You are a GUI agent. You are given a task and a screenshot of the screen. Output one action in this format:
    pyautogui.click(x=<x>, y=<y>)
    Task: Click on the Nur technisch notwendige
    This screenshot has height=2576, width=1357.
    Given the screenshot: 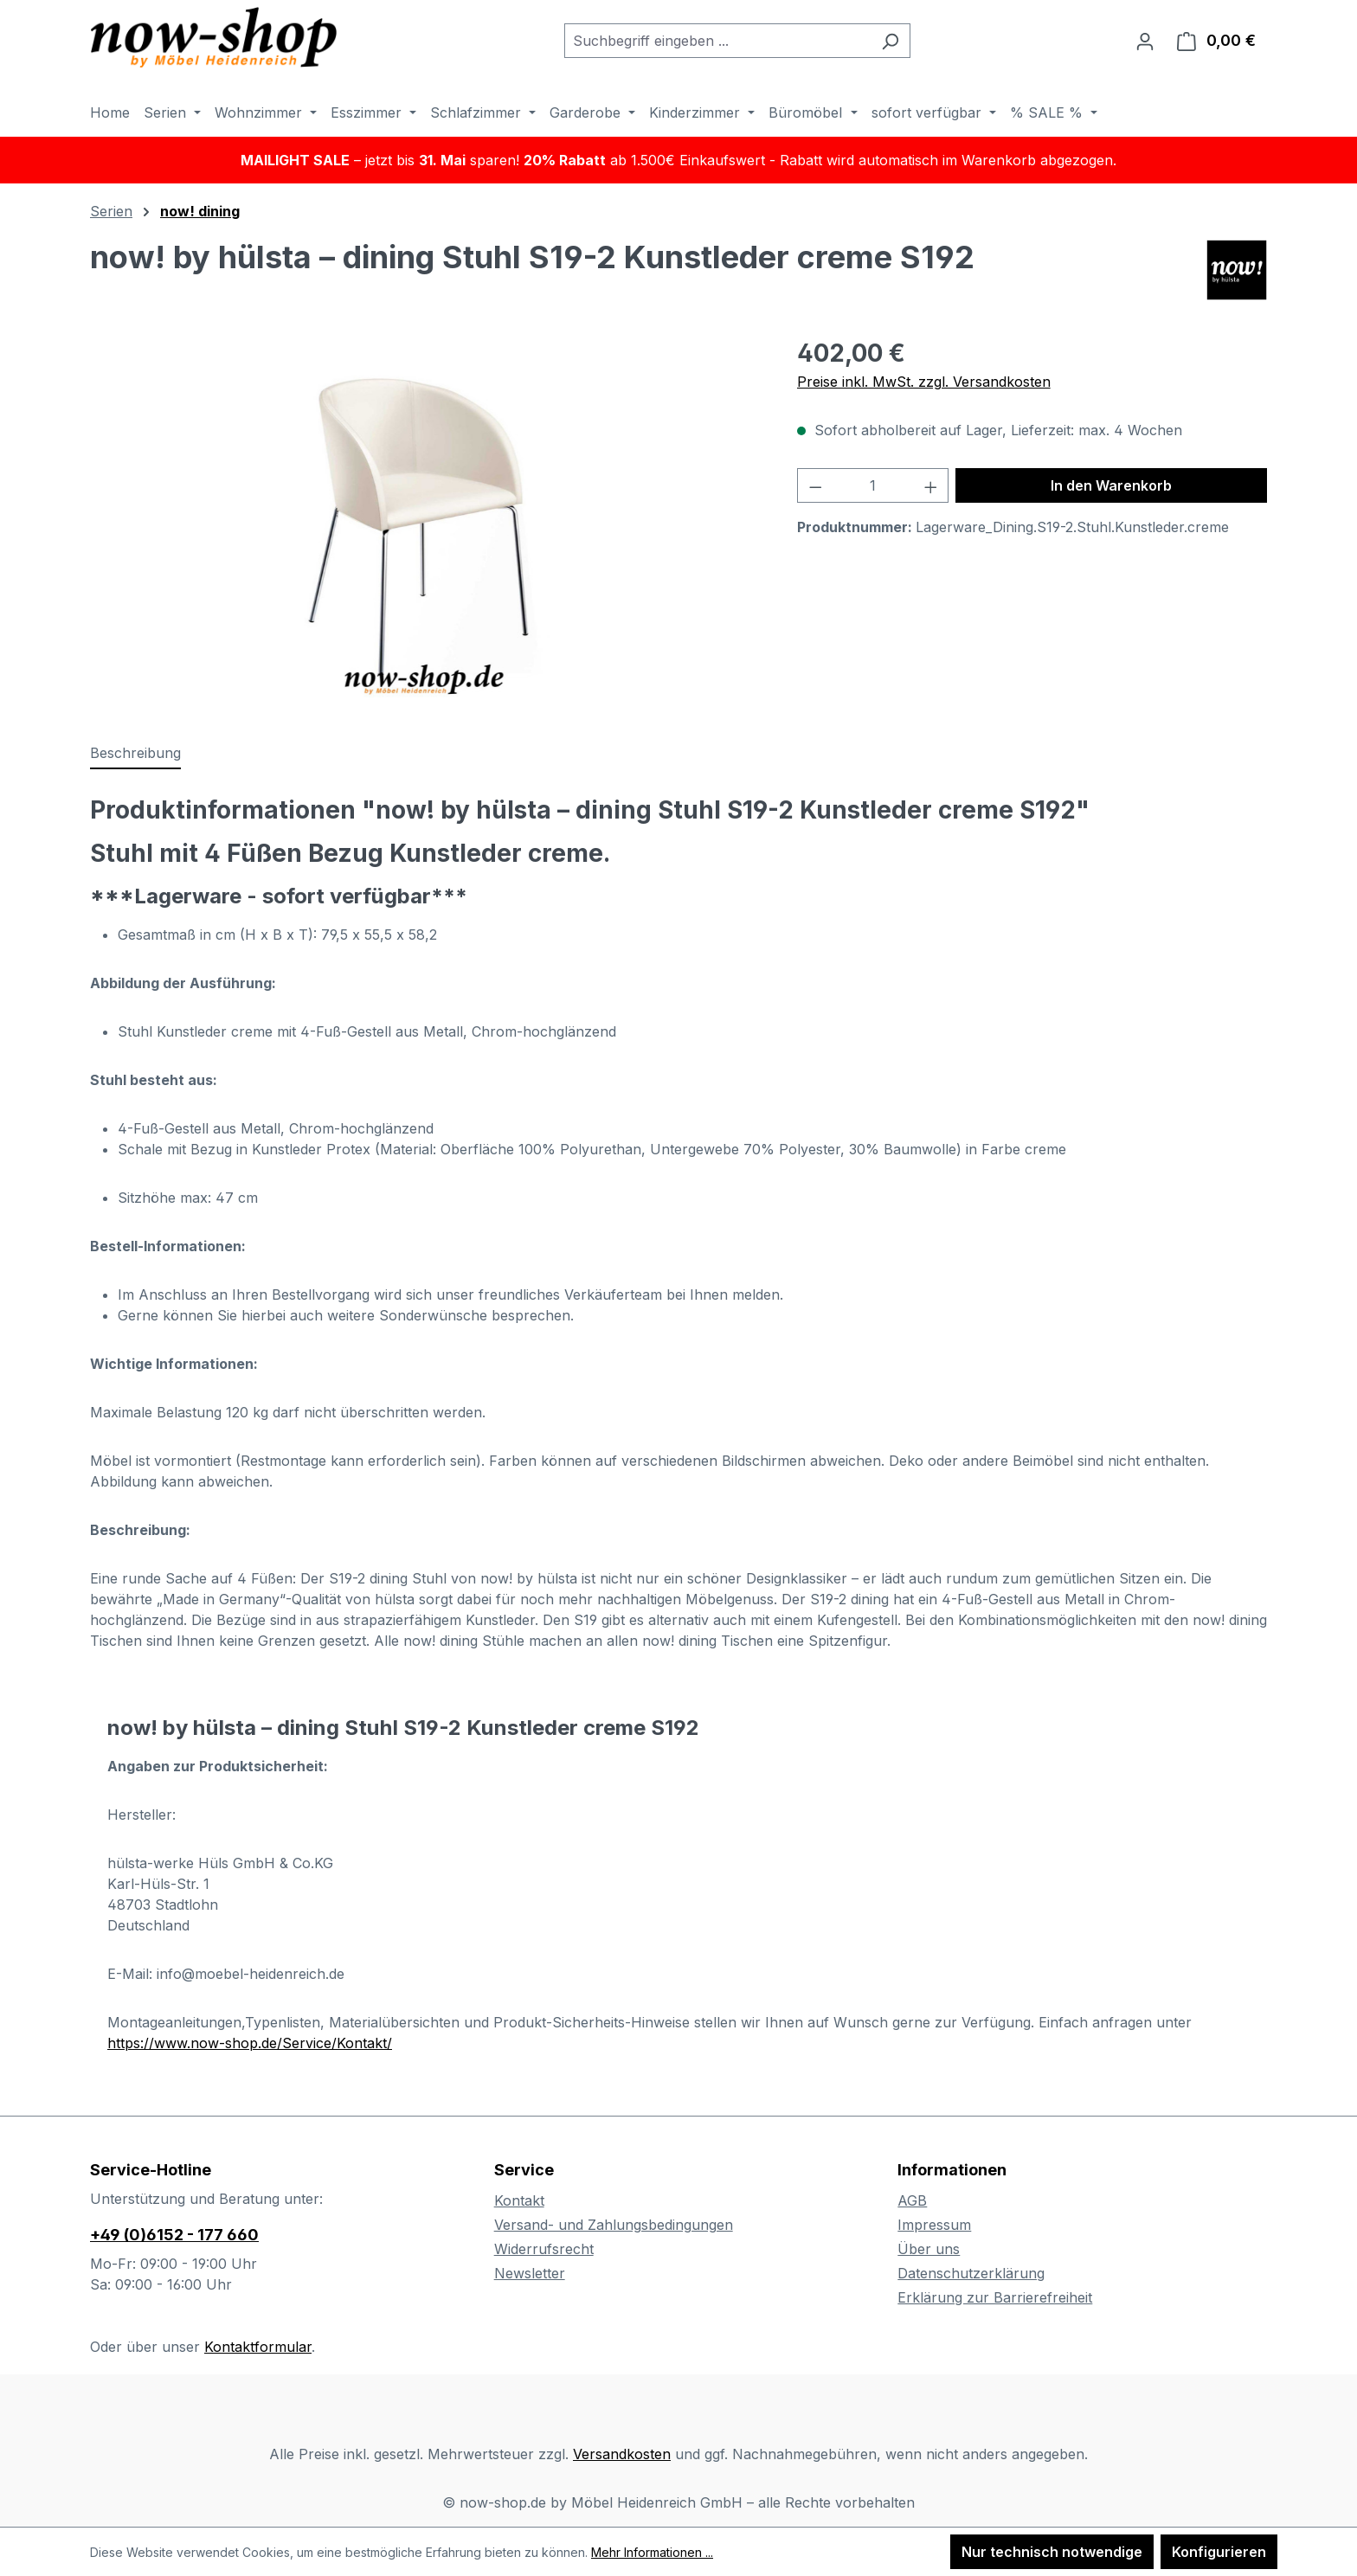 What is the action you would take?
    pyautogui.click(x=1051, y=2551)
    